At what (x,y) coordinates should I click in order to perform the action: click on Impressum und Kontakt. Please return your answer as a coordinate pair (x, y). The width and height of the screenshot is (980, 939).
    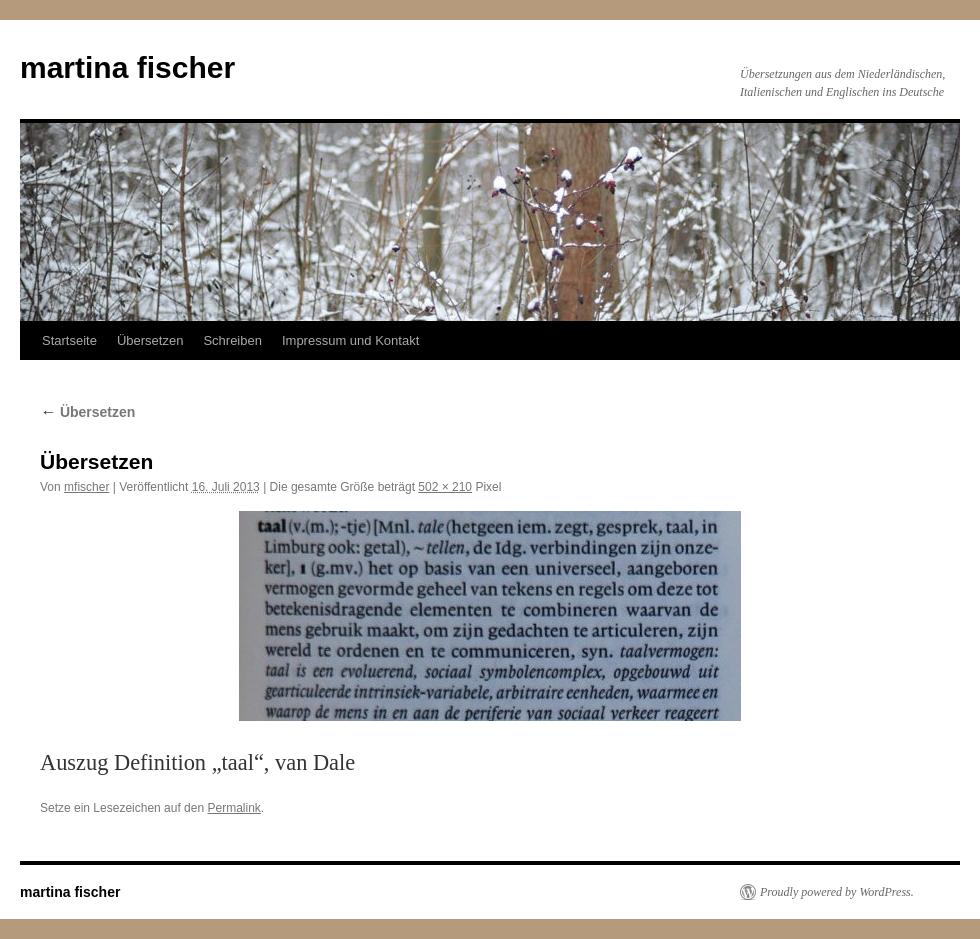
    Looking at the image, I should click on (350, 340).